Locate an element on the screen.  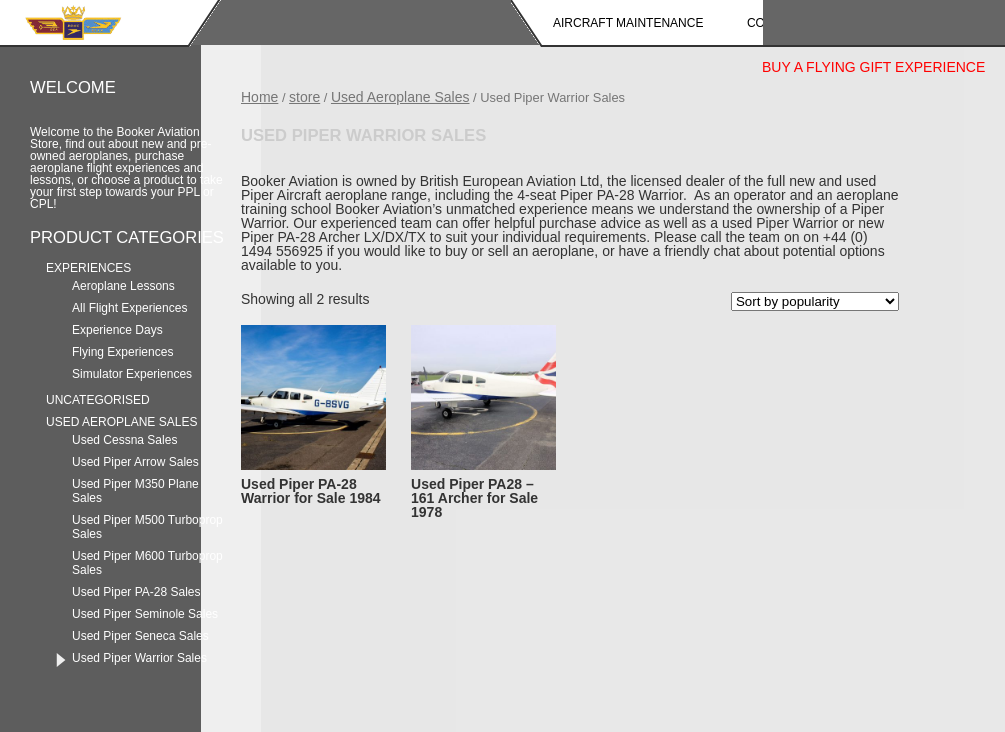
Uncategorised is located at coordinates (98, 400).